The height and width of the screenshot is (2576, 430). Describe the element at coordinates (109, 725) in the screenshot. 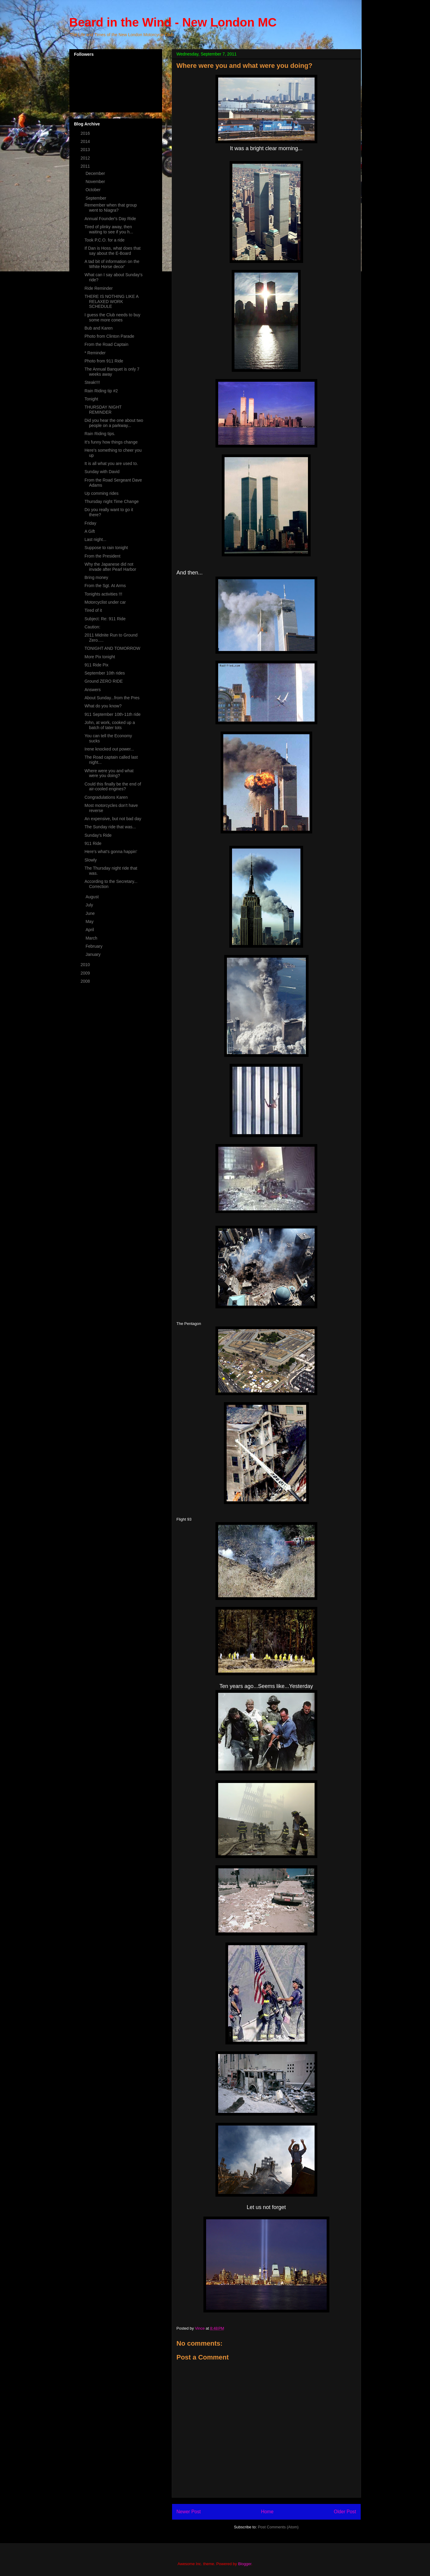

I see `John, at work, cooked up a batch of tater tots` at that location.